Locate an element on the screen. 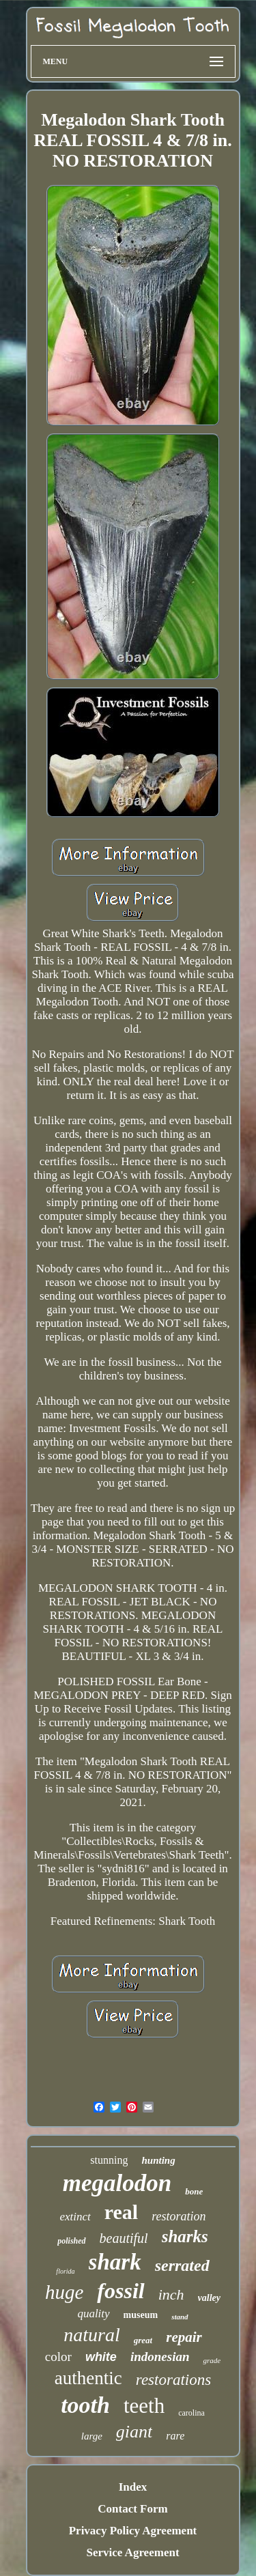 The image size is (256, 2576). great is located at coordinates (143, 2340).